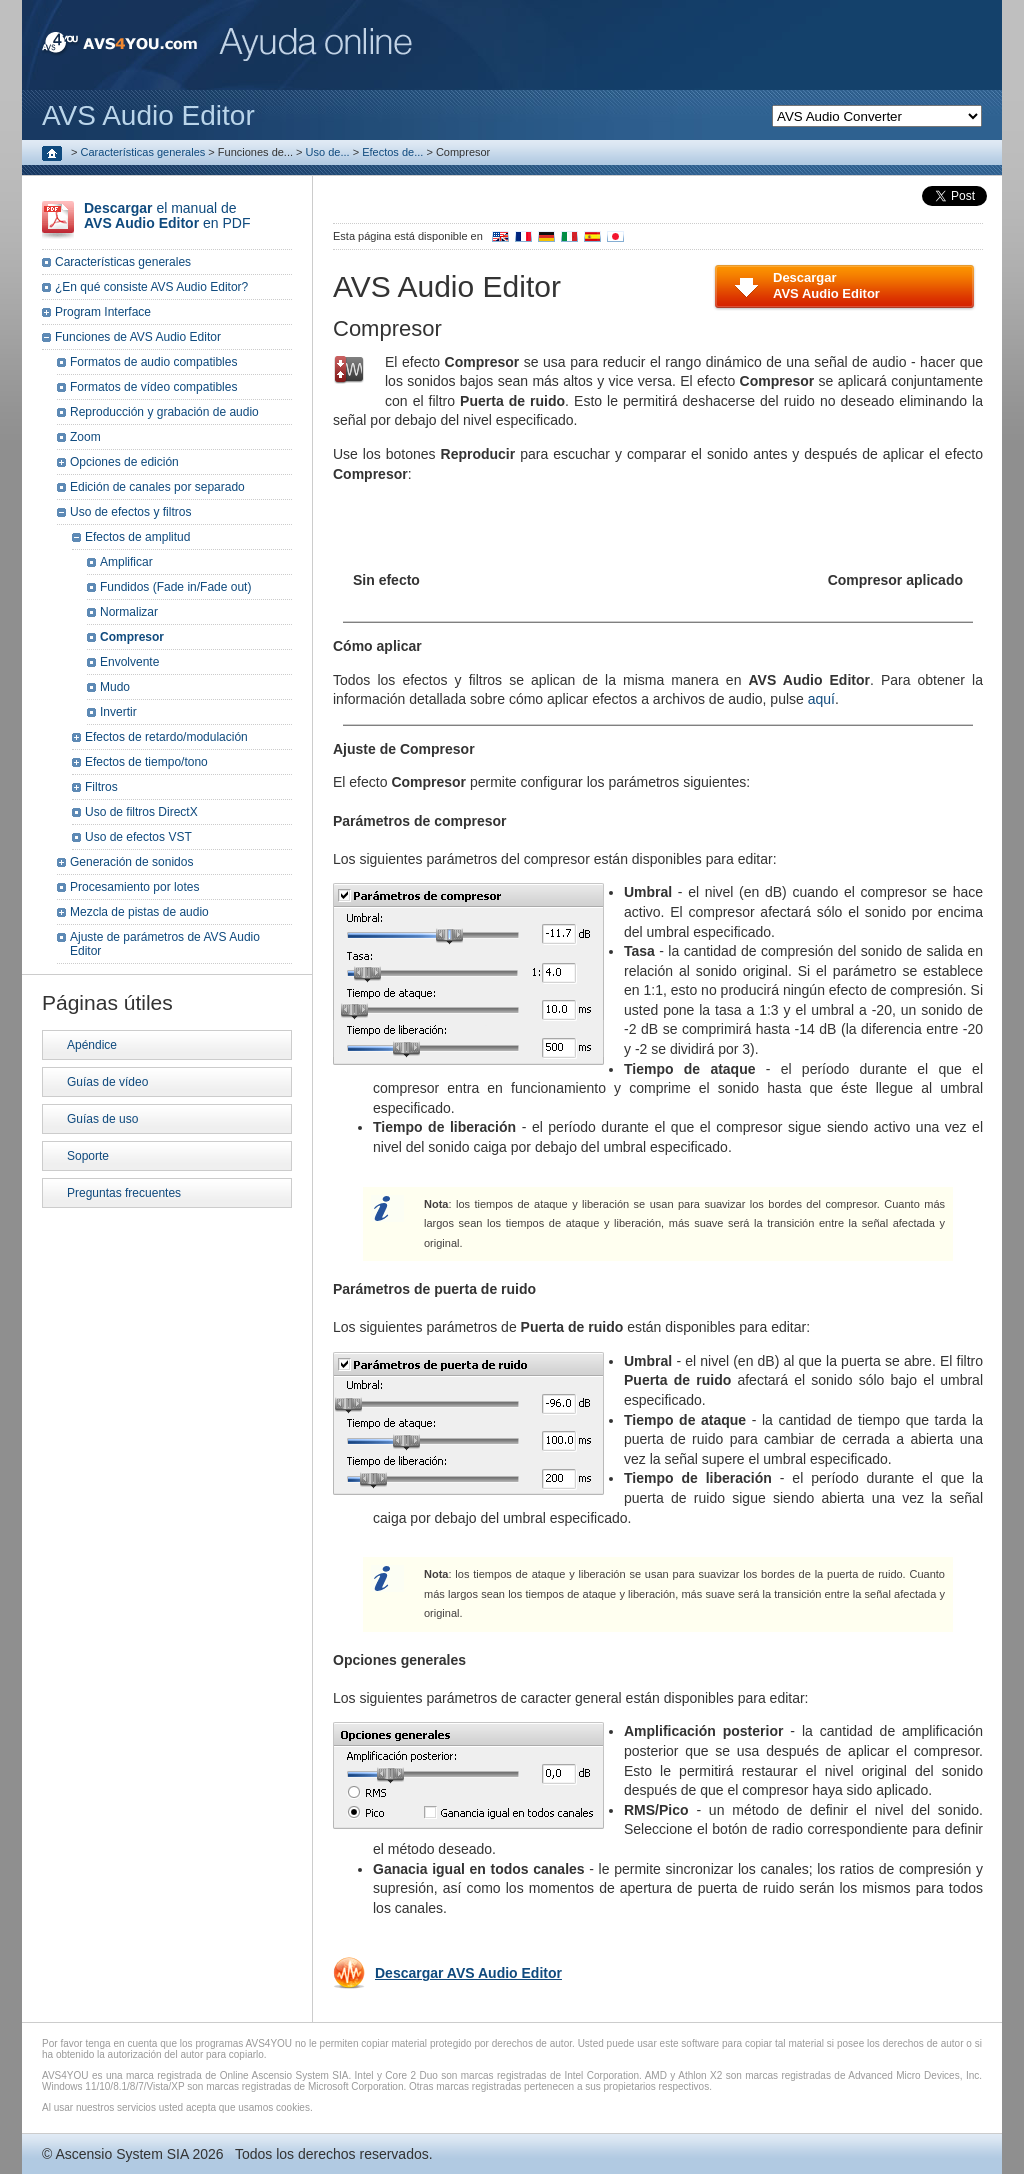 This screenshot has height=2174, width=1024. What do you see at coordinates (157, 487) in the screenshot?
I see `Edición de canales por separado` at bounding box center [157, 487].